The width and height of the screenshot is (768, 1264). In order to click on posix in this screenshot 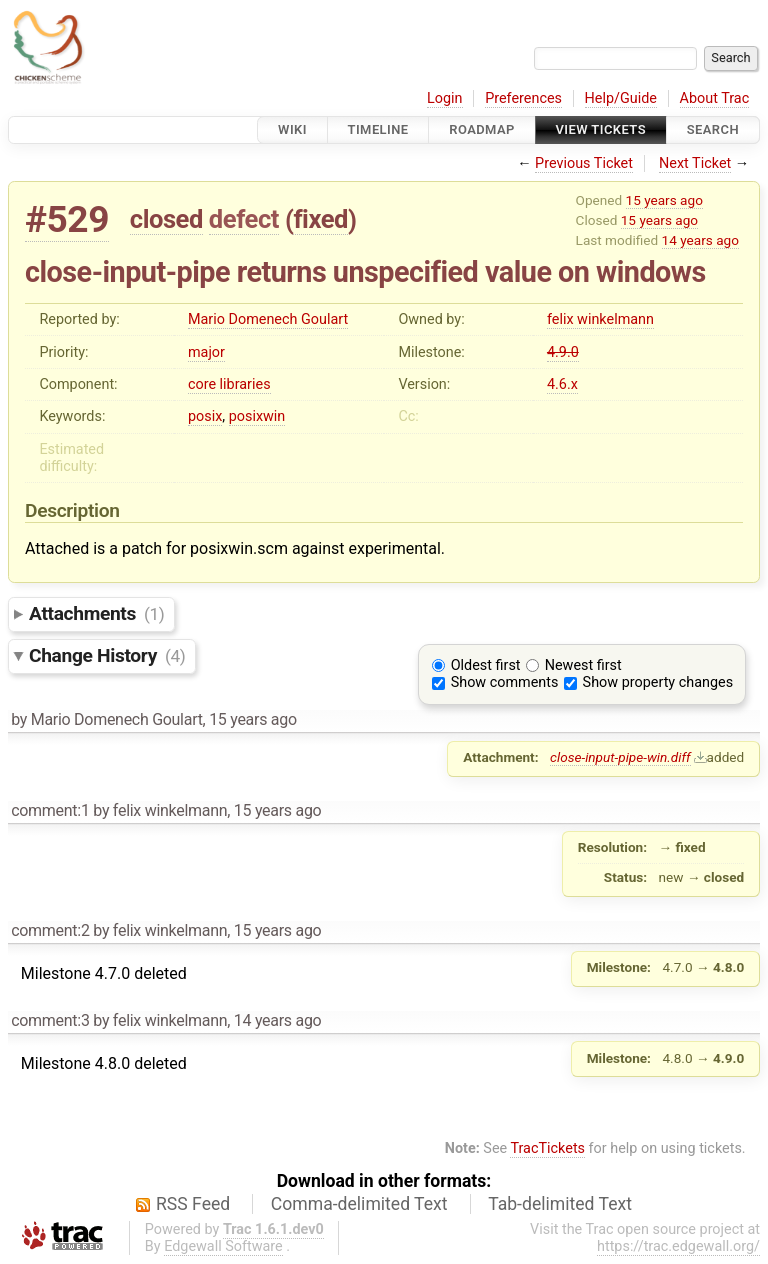, I will do `click(205, 416)`.